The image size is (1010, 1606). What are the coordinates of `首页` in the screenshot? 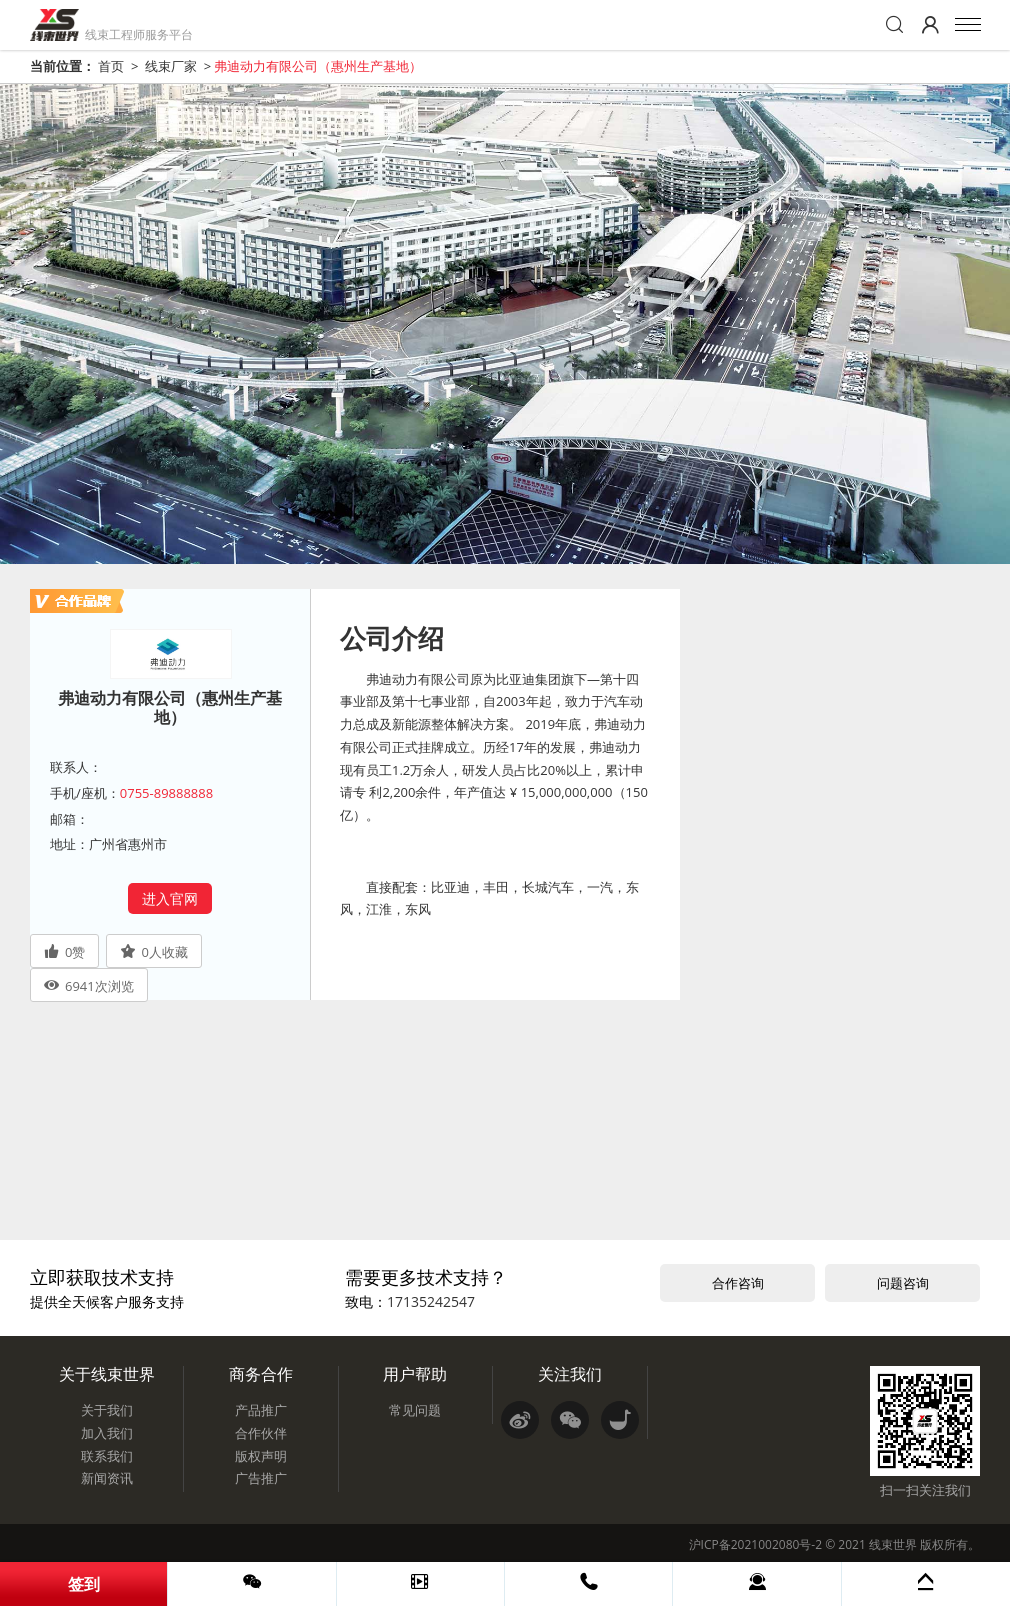 It's located at (111, 66).